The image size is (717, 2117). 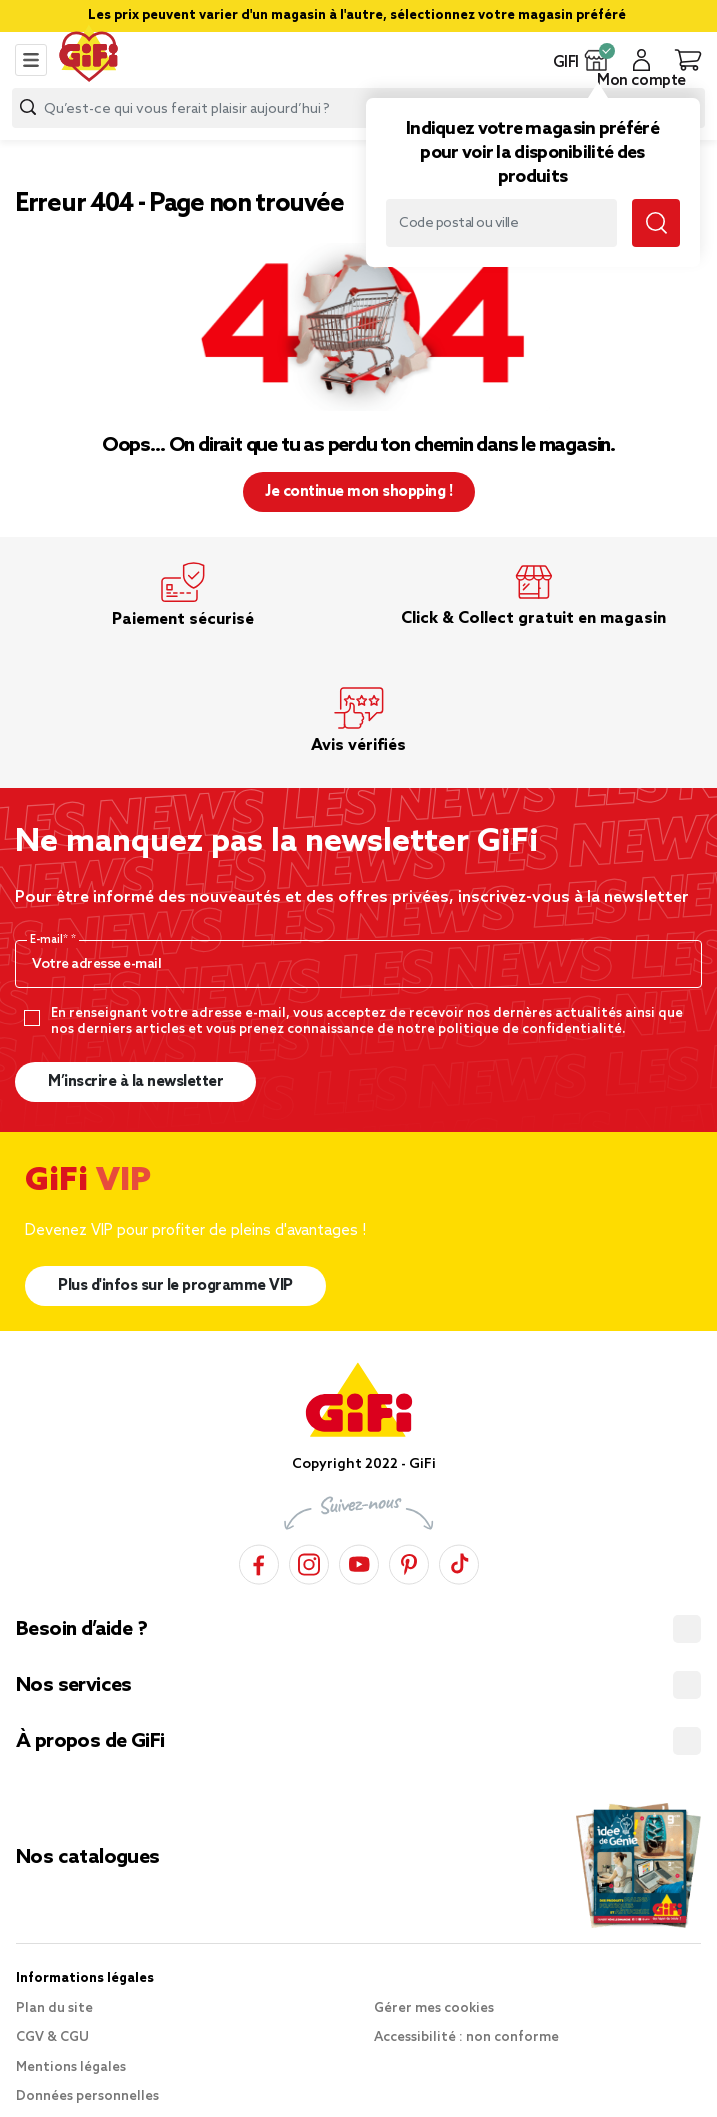 What do you see at coordinates (135, 1082) in the screenshot?
I see `M’inscrire à la newsletter` at bounding box center [135, 1082].